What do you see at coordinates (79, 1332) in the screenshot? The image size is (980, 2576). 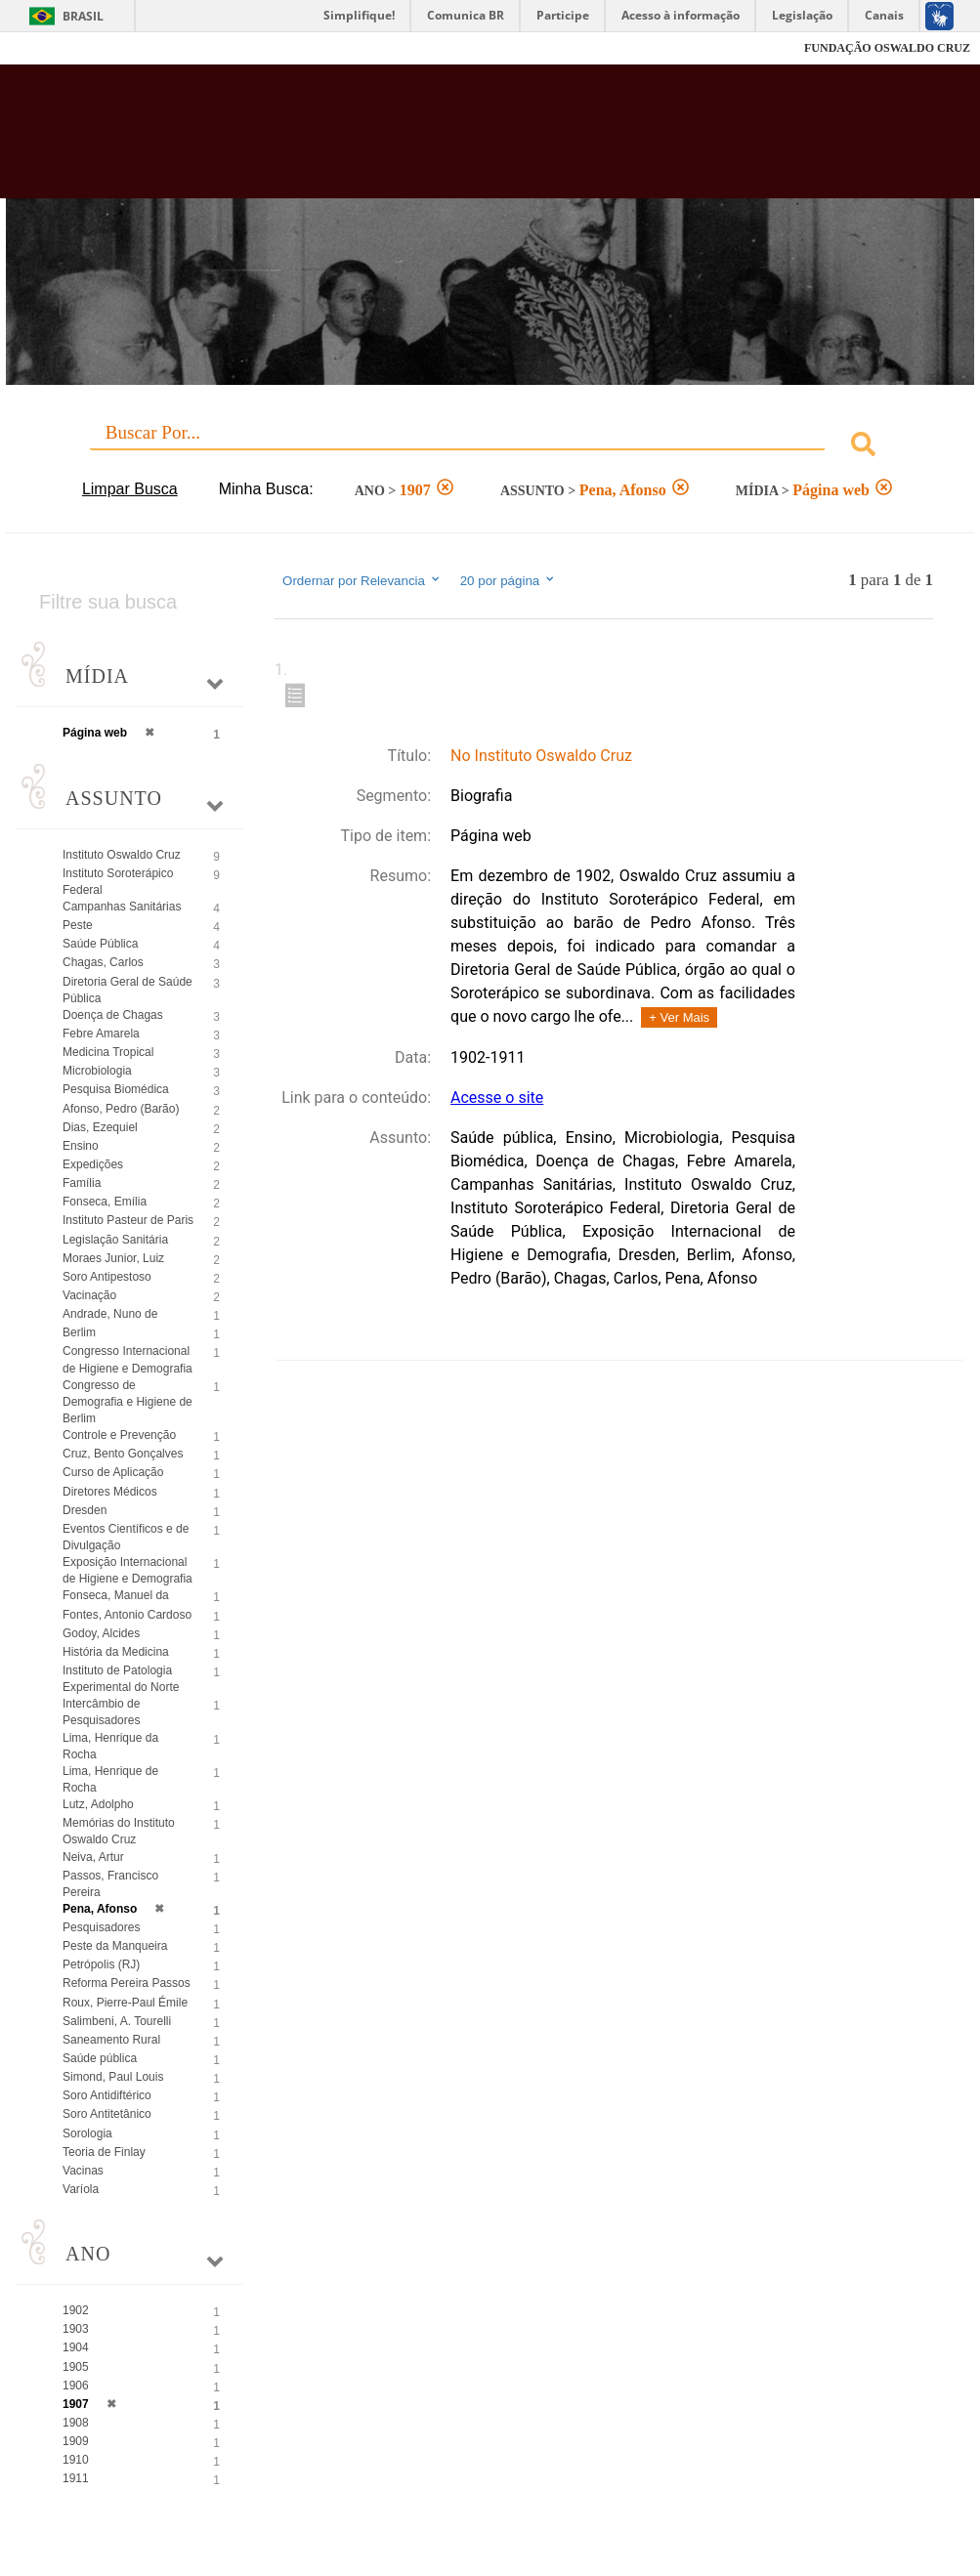 I see `Berlim` at bounding box center [79, 1332].